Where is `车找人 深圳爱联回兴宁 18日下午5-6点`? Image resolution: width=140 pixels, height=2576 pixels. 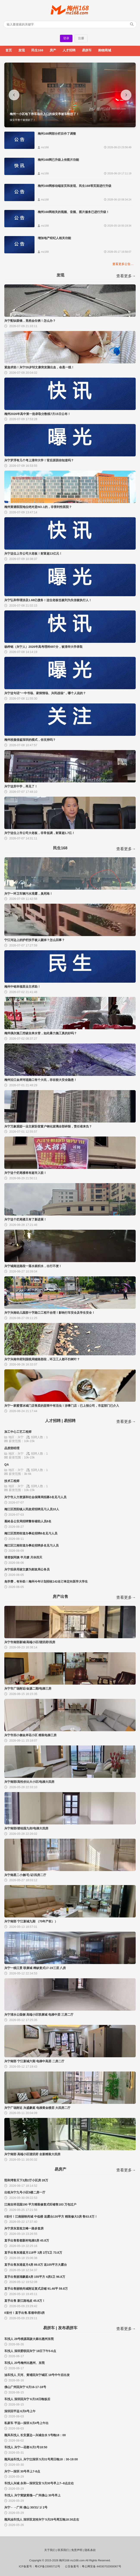
车找人 深圳爱联回兴宁 18日下午5-6点 is located at coordinates (30, 2351).